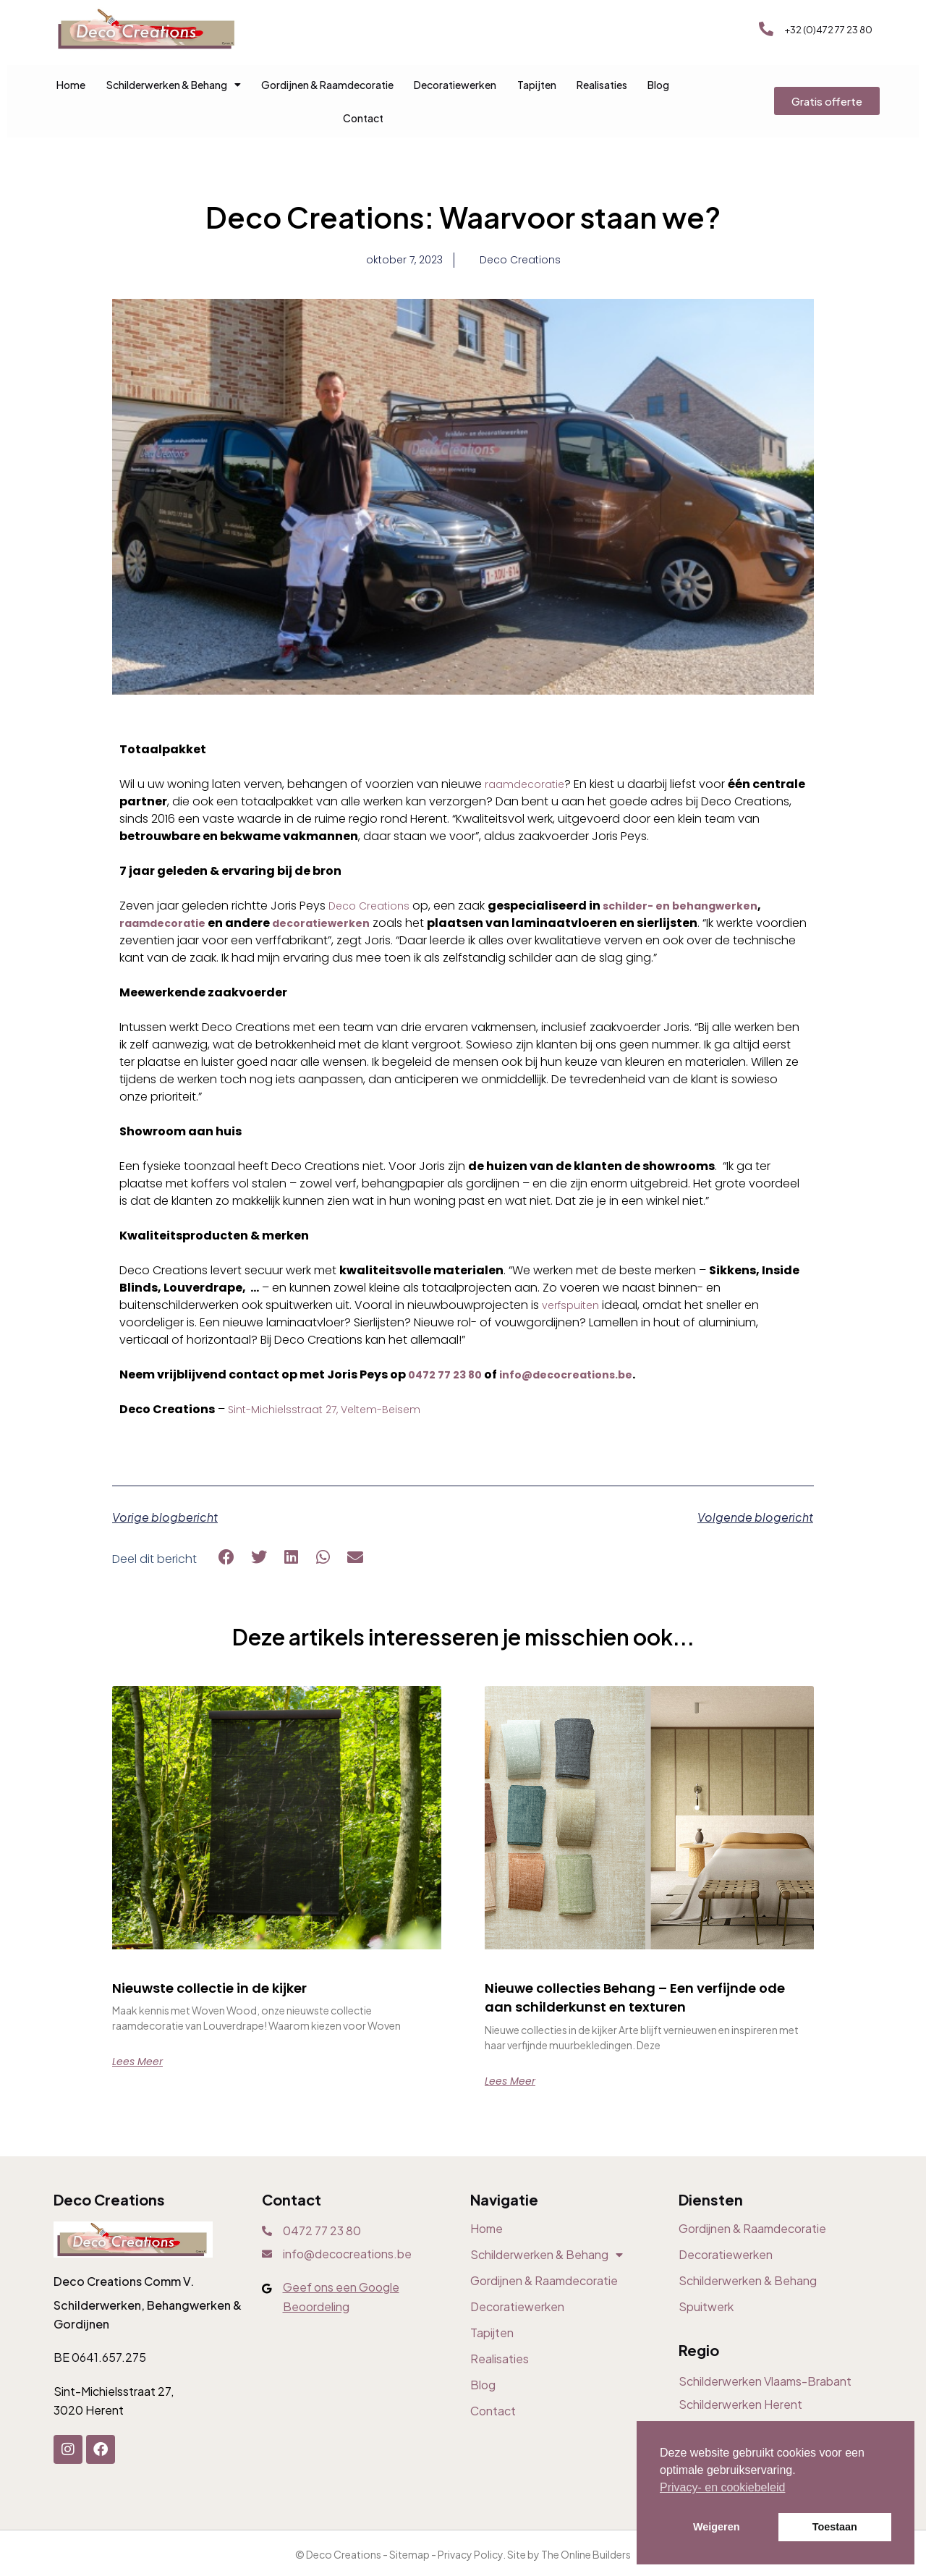 The width and height of the screenshot is (926, 2576). Describe the element at coordinates (658, 84) in the screenshot. I see `Blog` at that location.